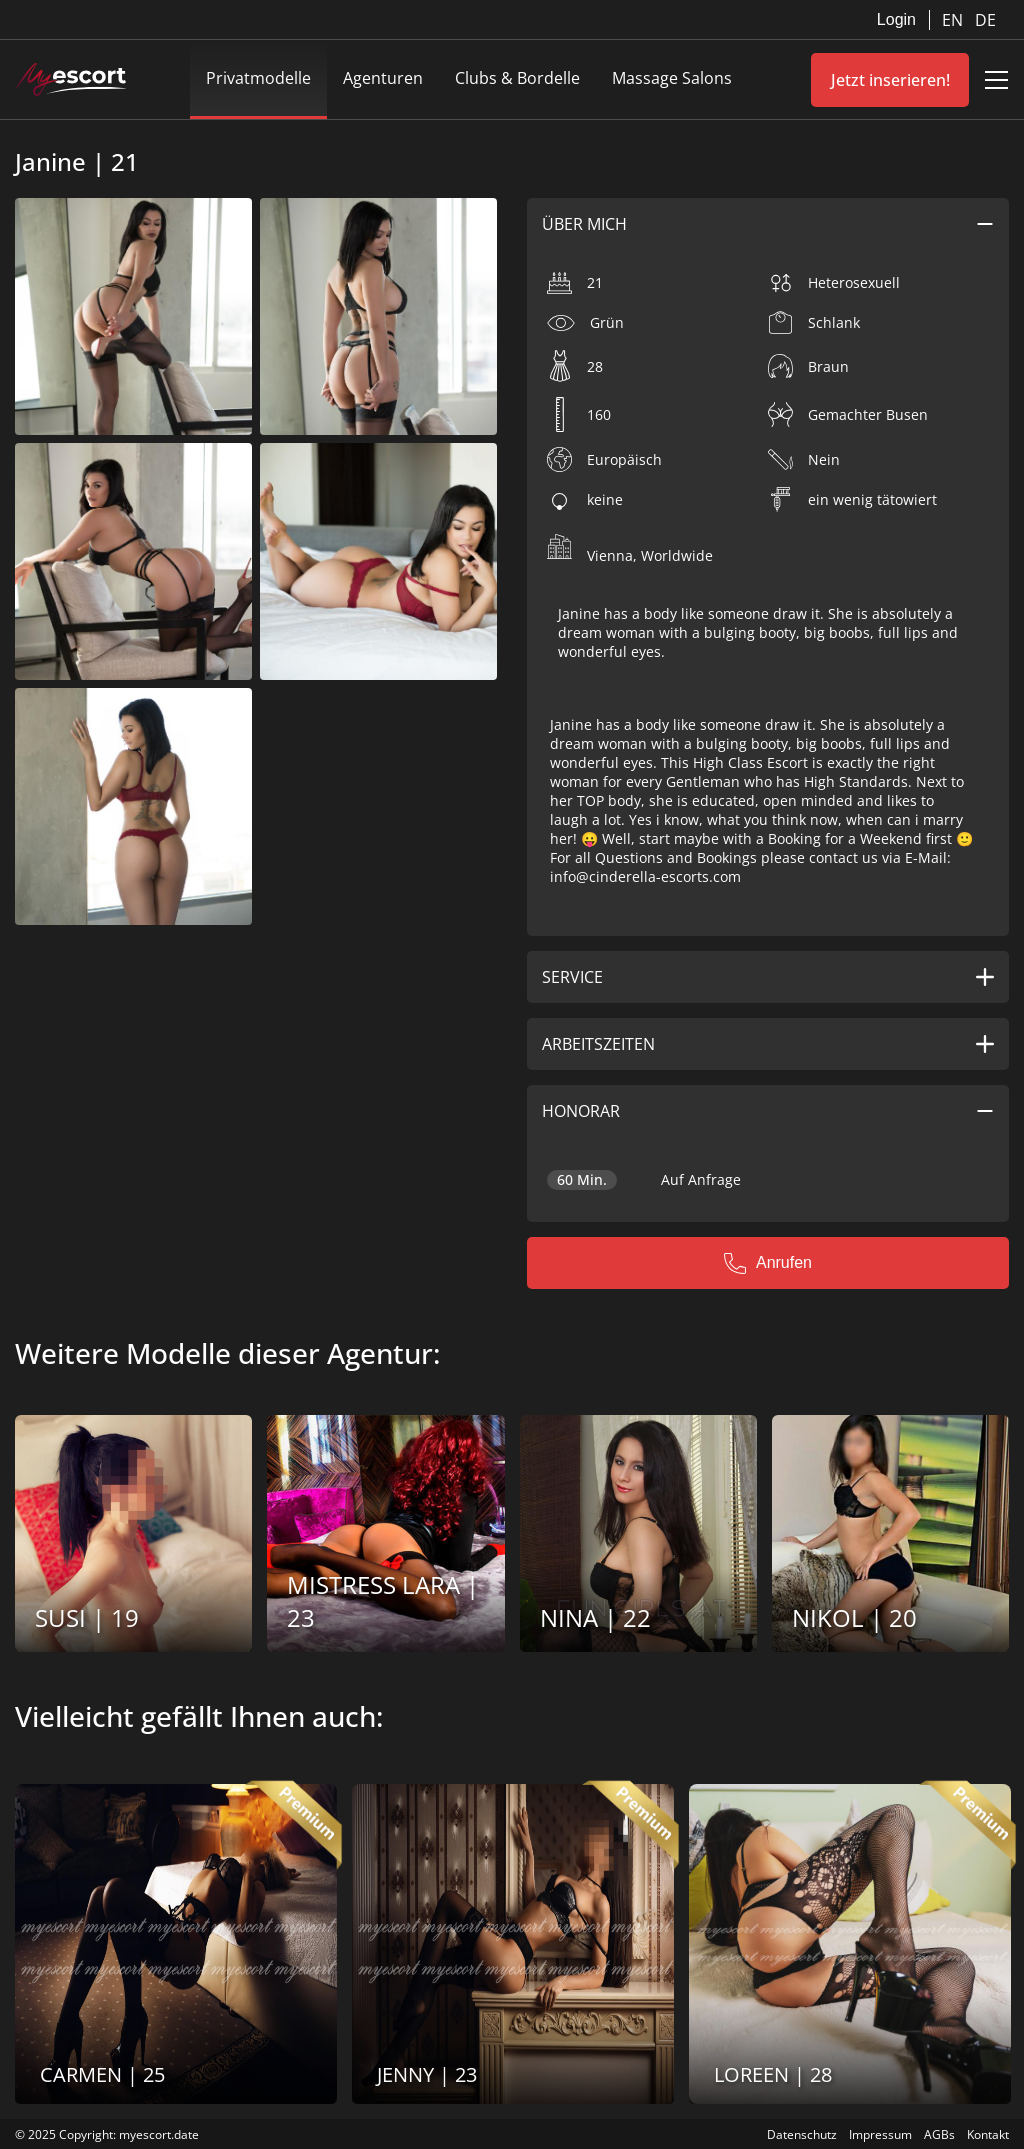 This screenshot has height=2149, width=1024. I want to click on DE, so click(985, 20).